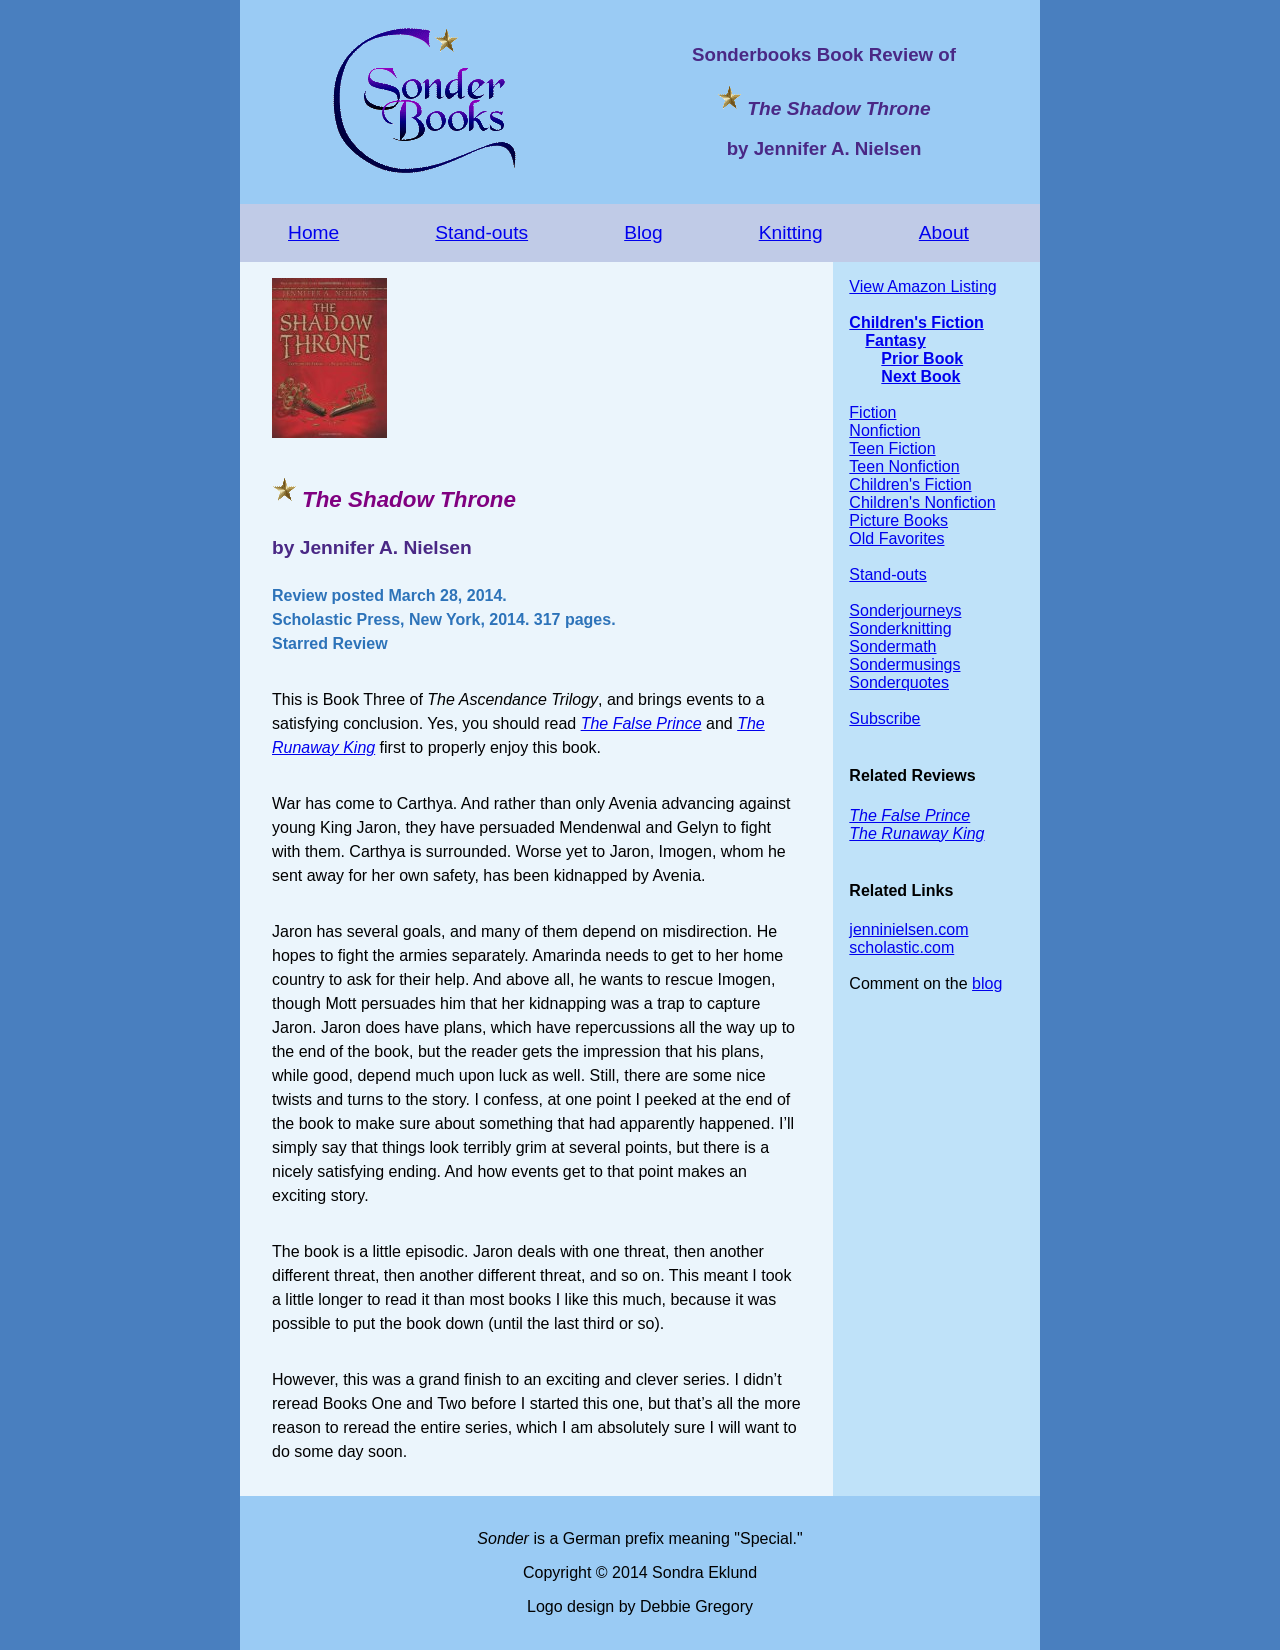 This screenshot has width=1280, height=1650. I want to click on Sonderknitting, so click(900, 628).